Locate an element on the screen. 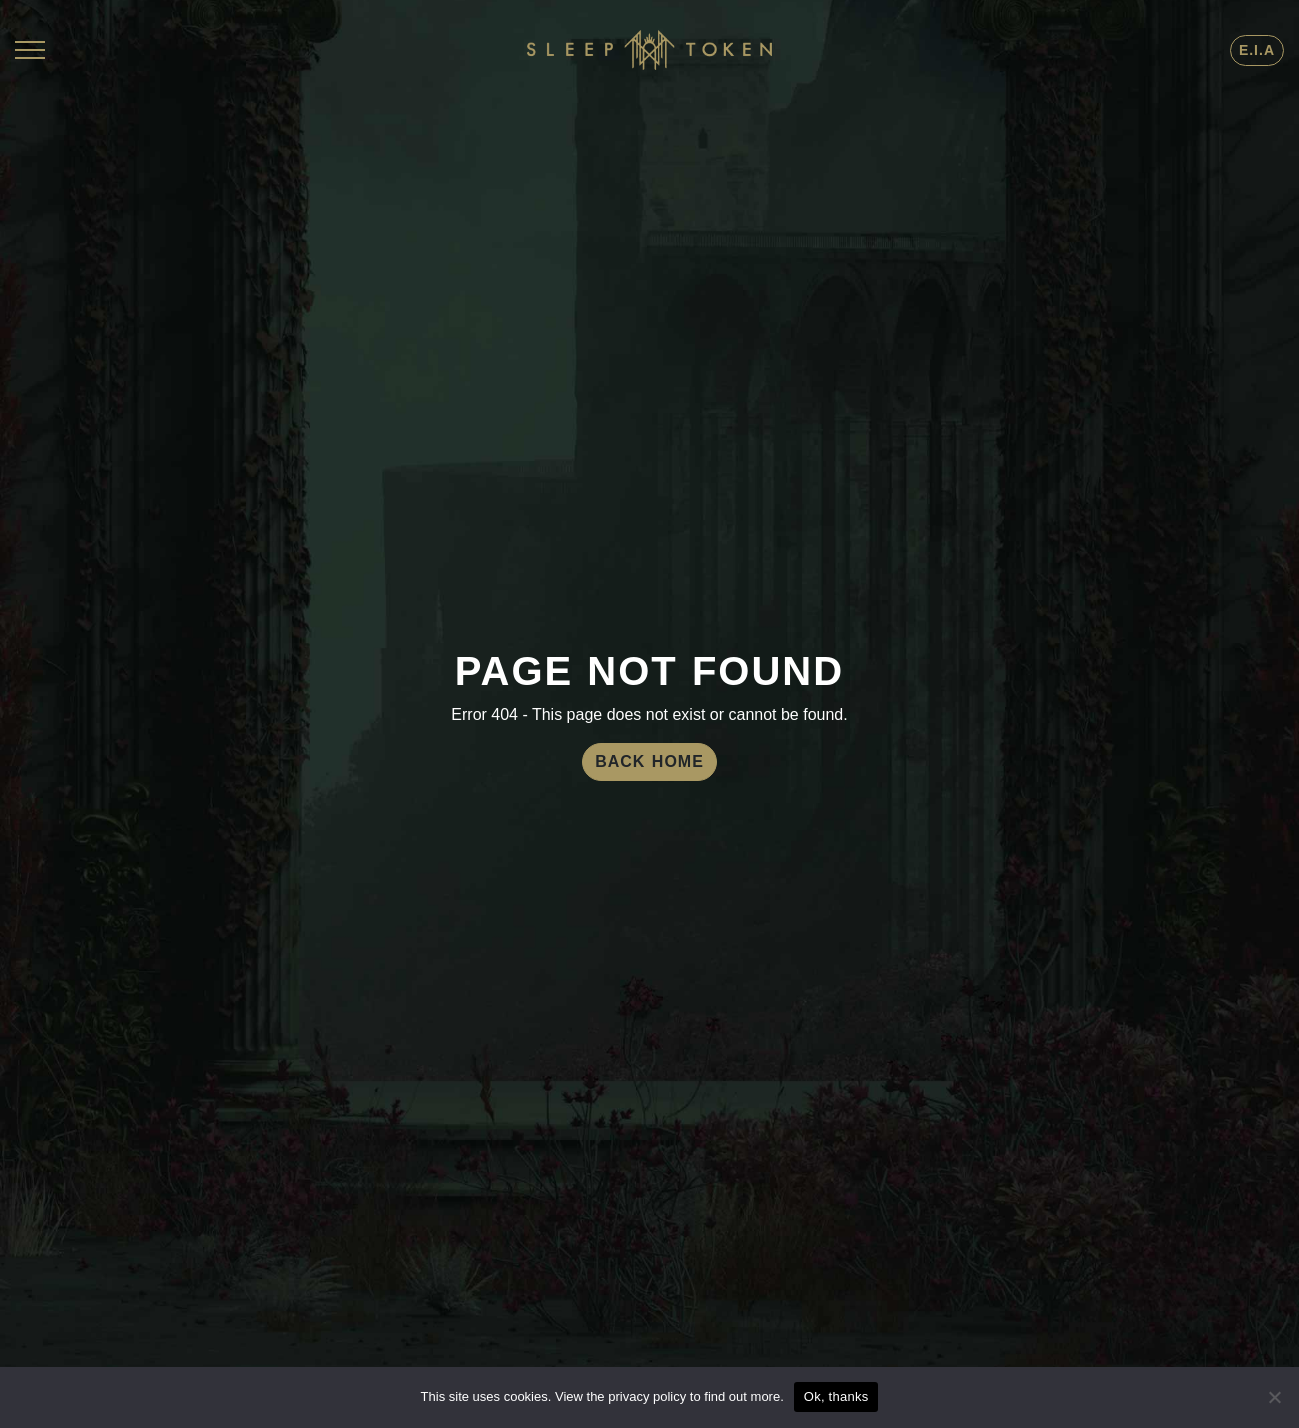 This screenshot has height=1428, width=1299. [No] is located at coordinates (1274, 1397).